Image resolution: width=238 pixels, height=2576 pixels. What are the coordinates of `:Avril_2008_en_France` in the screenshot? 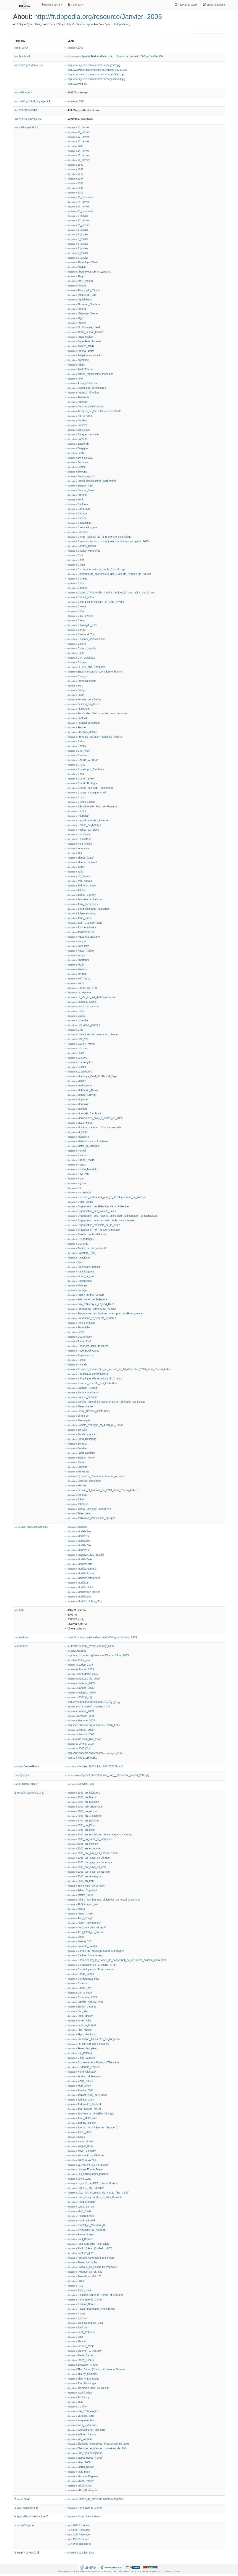 It's located at (85, 1932).